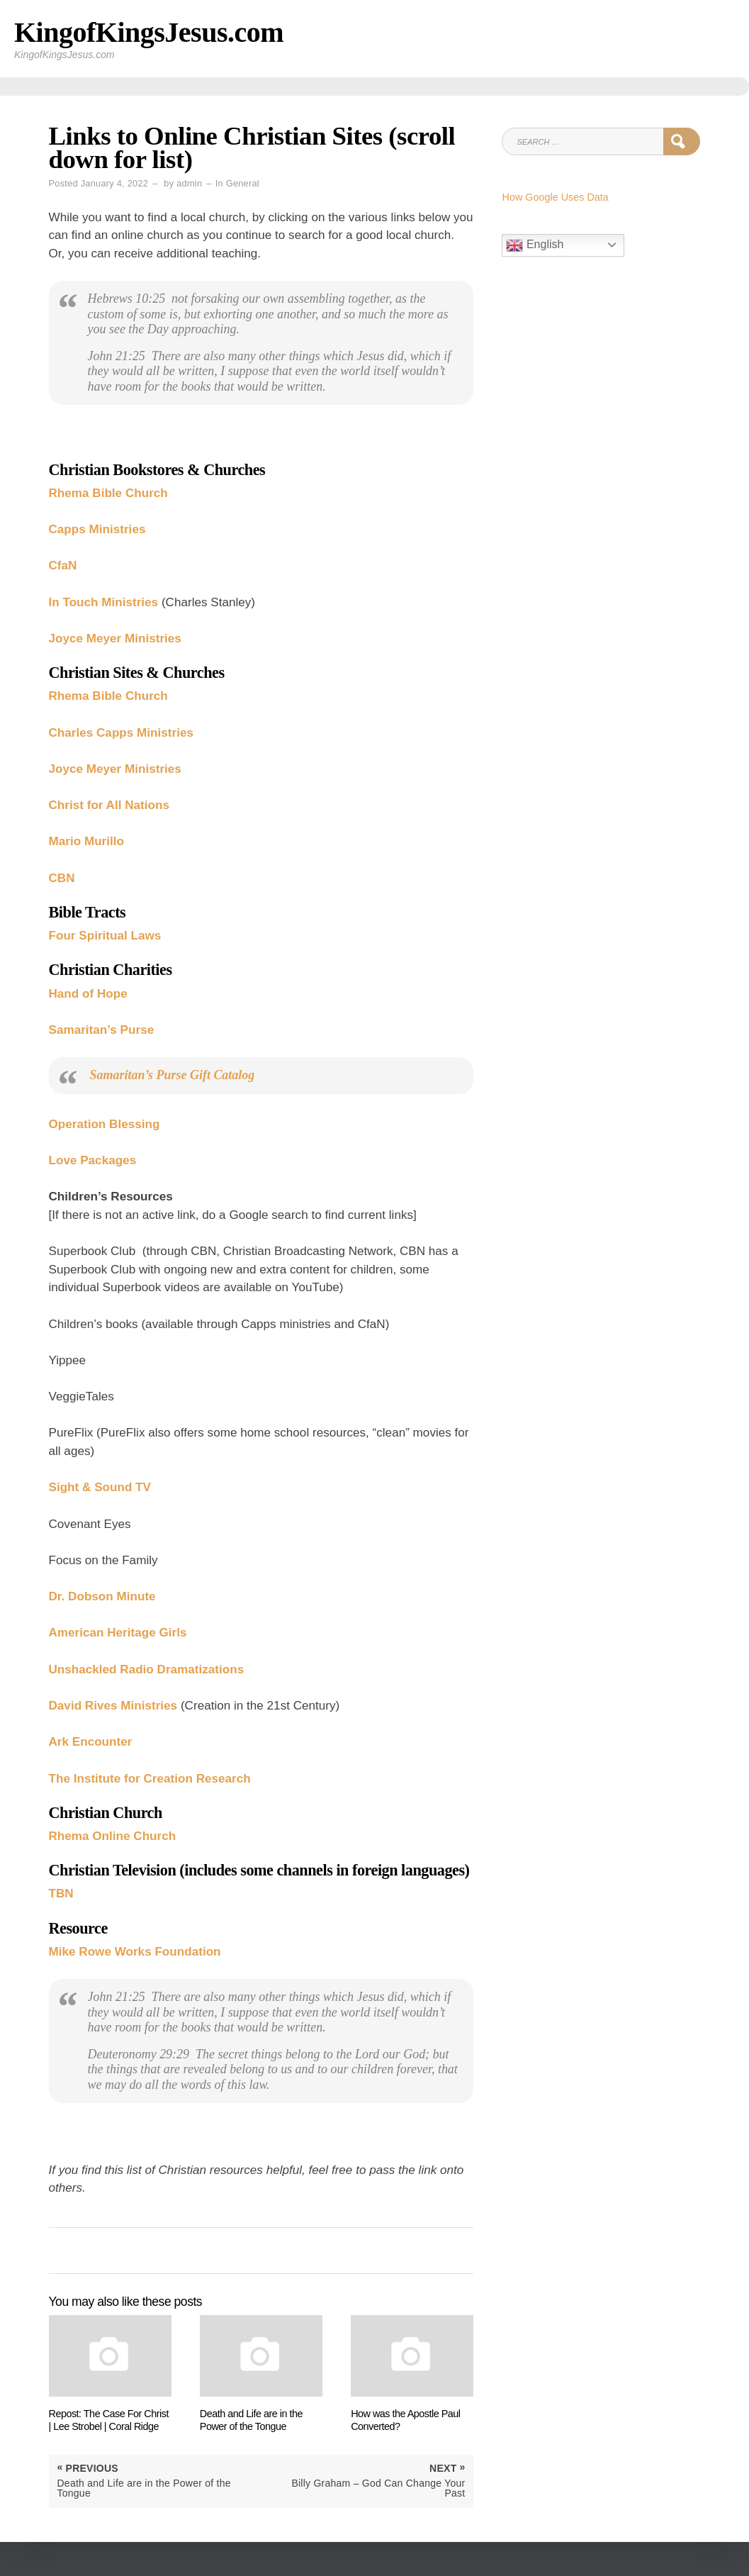 This screenshot has height=2576, width=749. I want to click on The Institute for Creation Research, so click(150, 1778).